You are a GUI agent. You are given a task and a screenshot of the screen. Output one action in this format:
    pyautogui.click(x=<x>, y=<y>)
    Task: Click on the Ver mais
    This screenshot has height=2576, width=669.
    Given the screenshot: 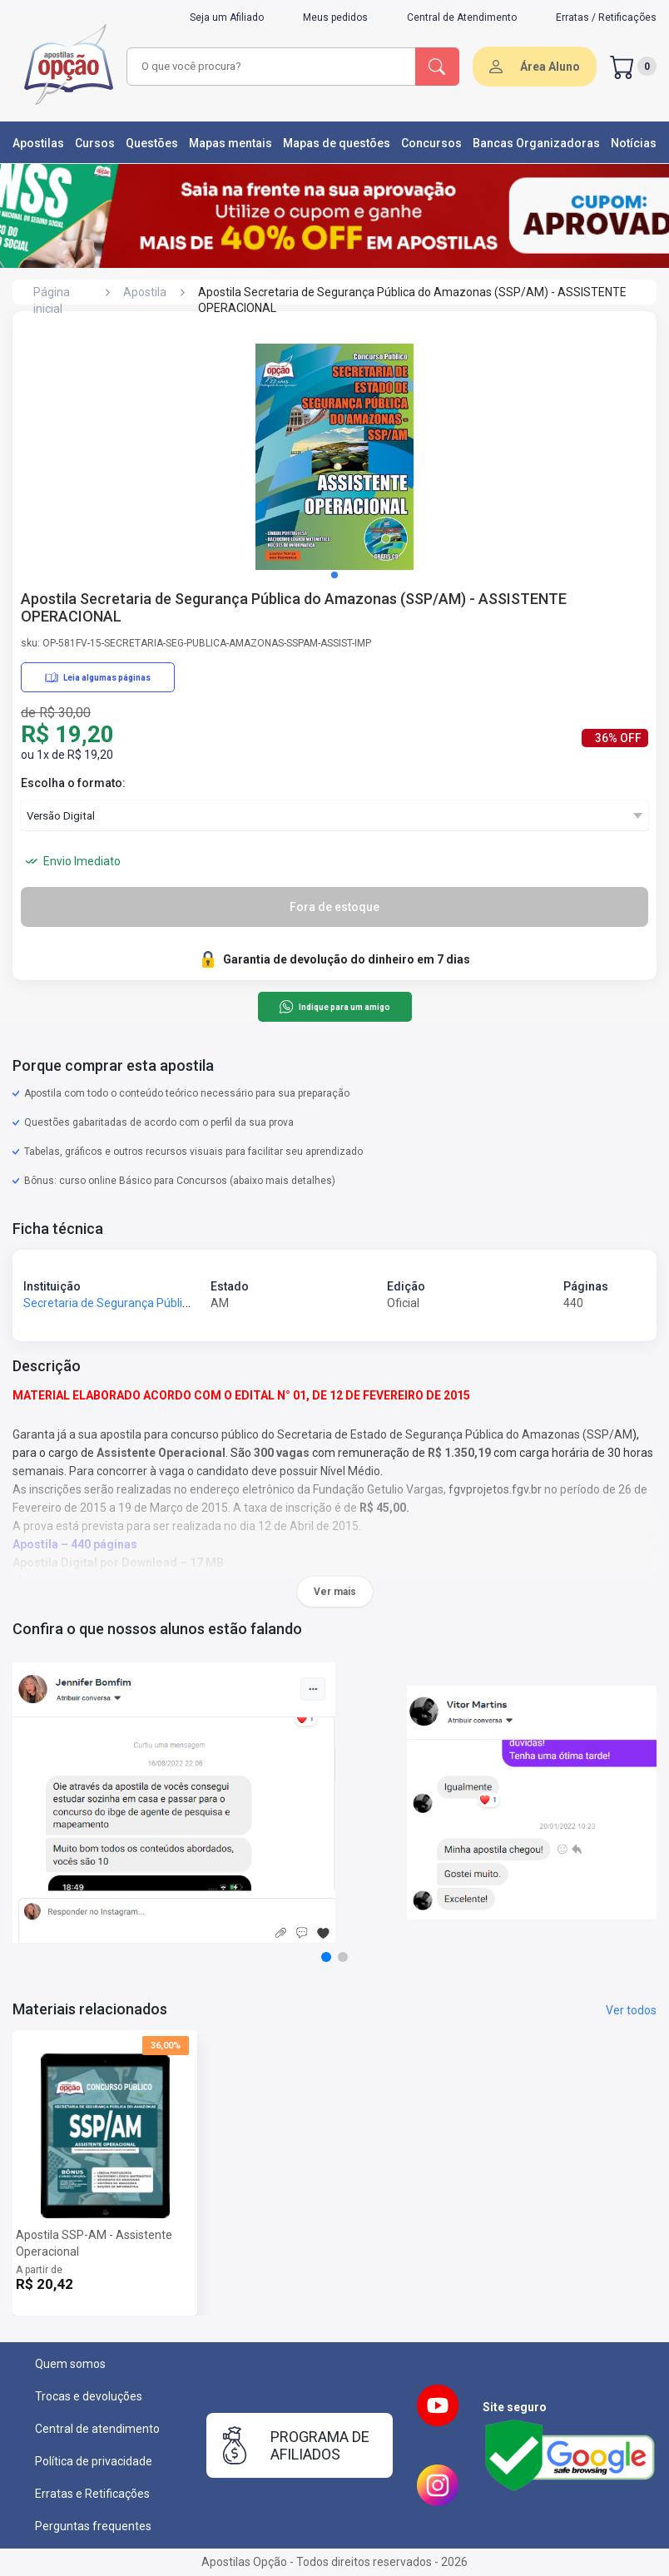 What is the action you would take?
    pyautogui.click(x=335, y=1592)
    